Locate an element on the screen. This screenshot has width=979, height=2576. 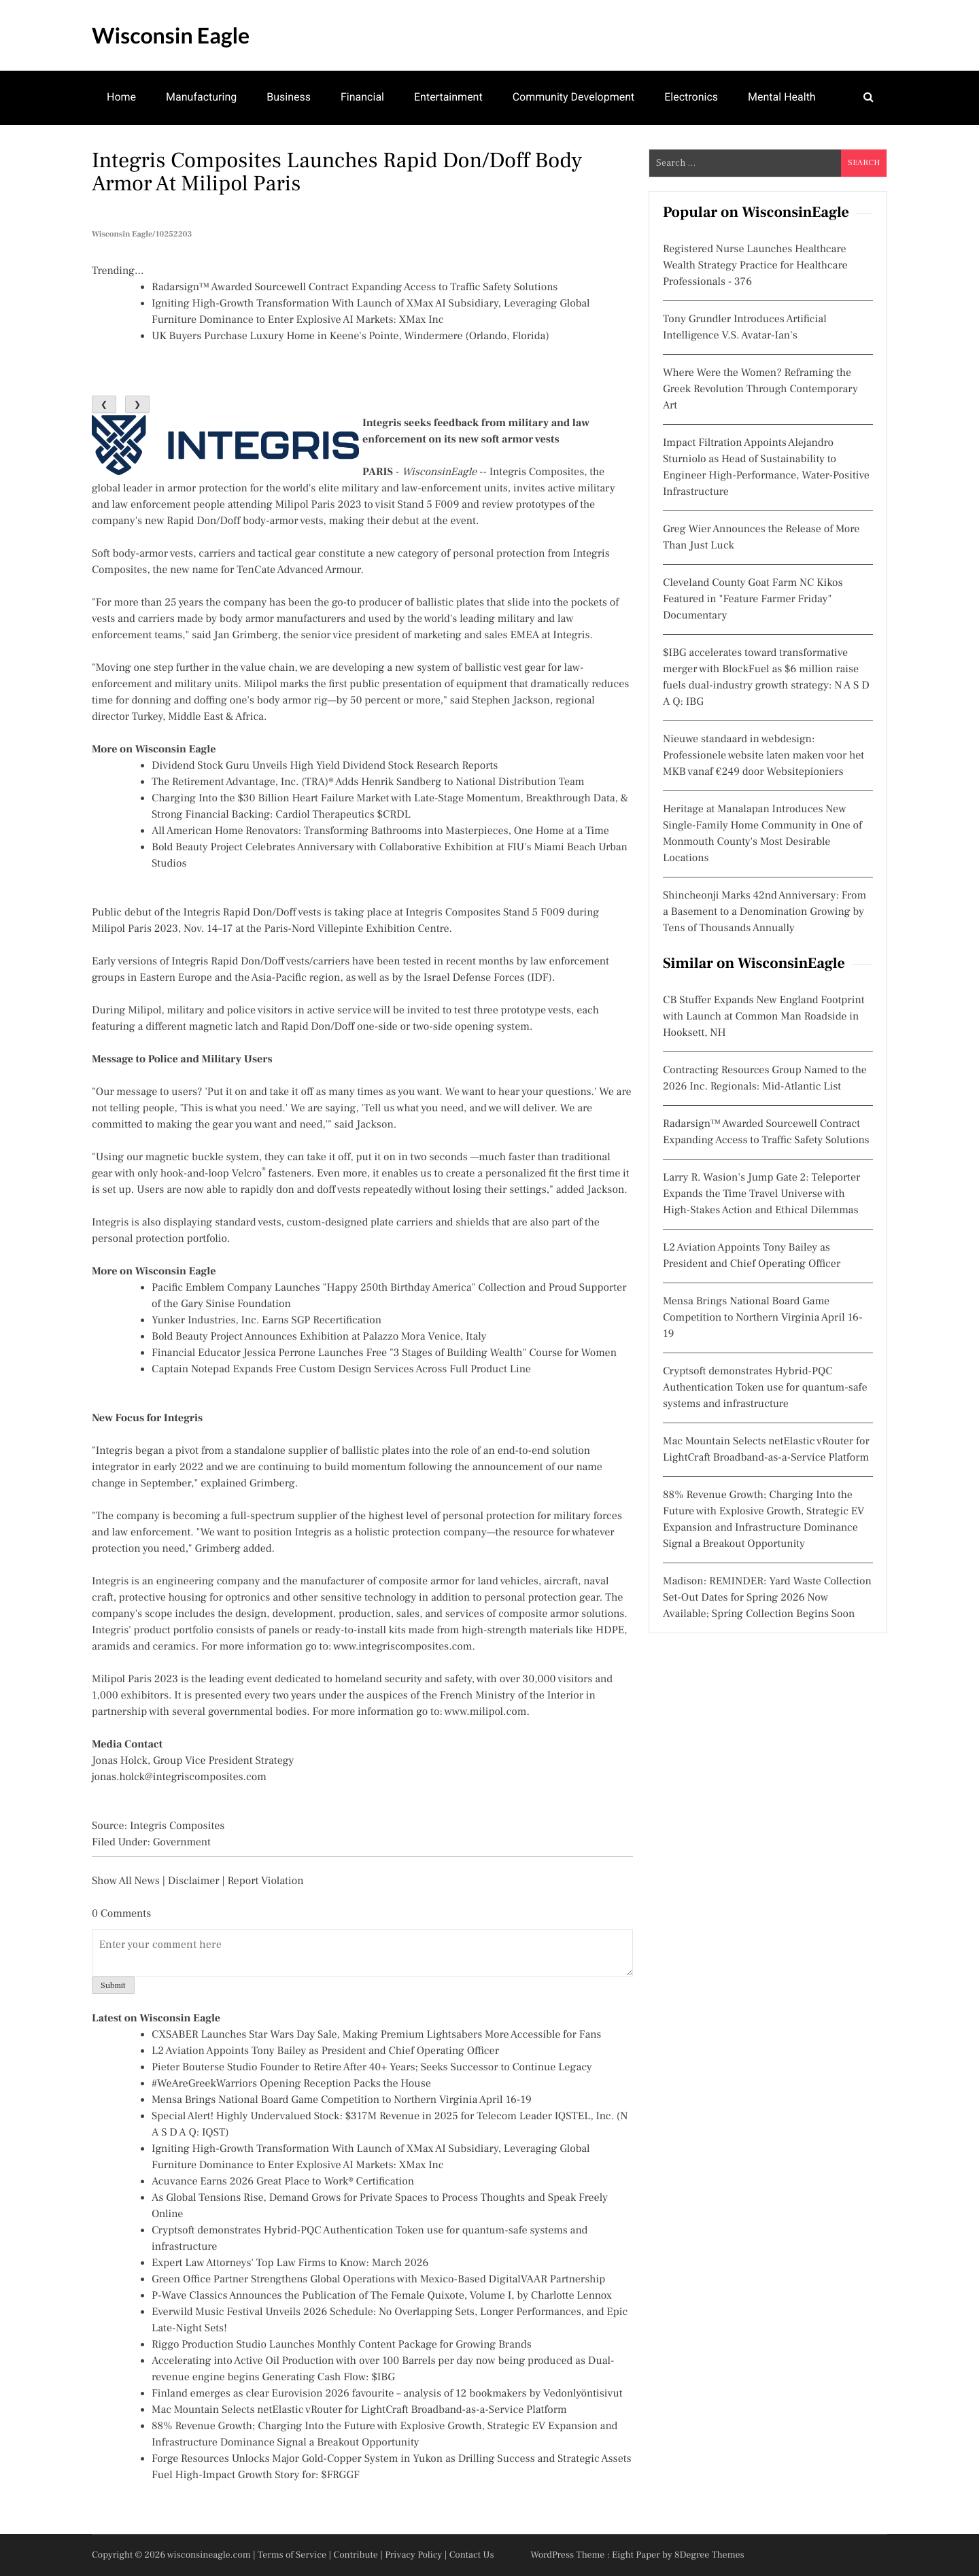
Riggo Production Studio Launches Monthly Content Package for Growing Brands is located at coordinates (342, 2345).